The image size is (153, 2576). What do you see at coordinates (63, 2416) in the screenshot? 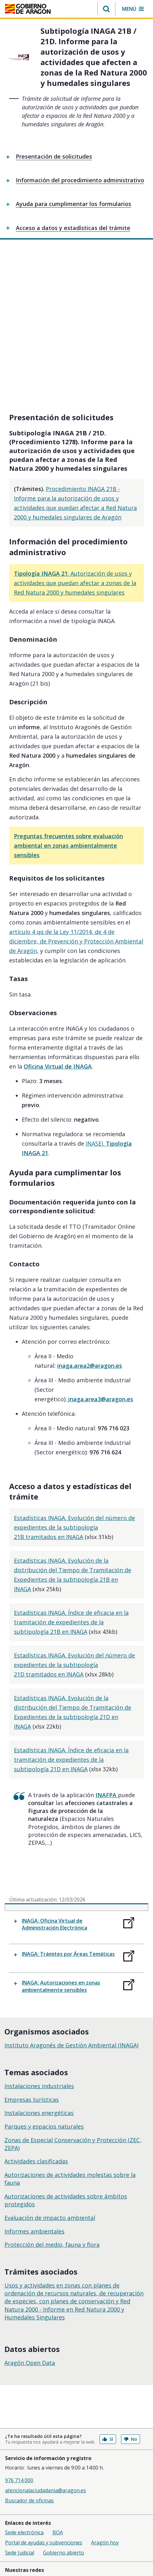
I see `Gobierno abierto` at bounding box center [63, 2416].